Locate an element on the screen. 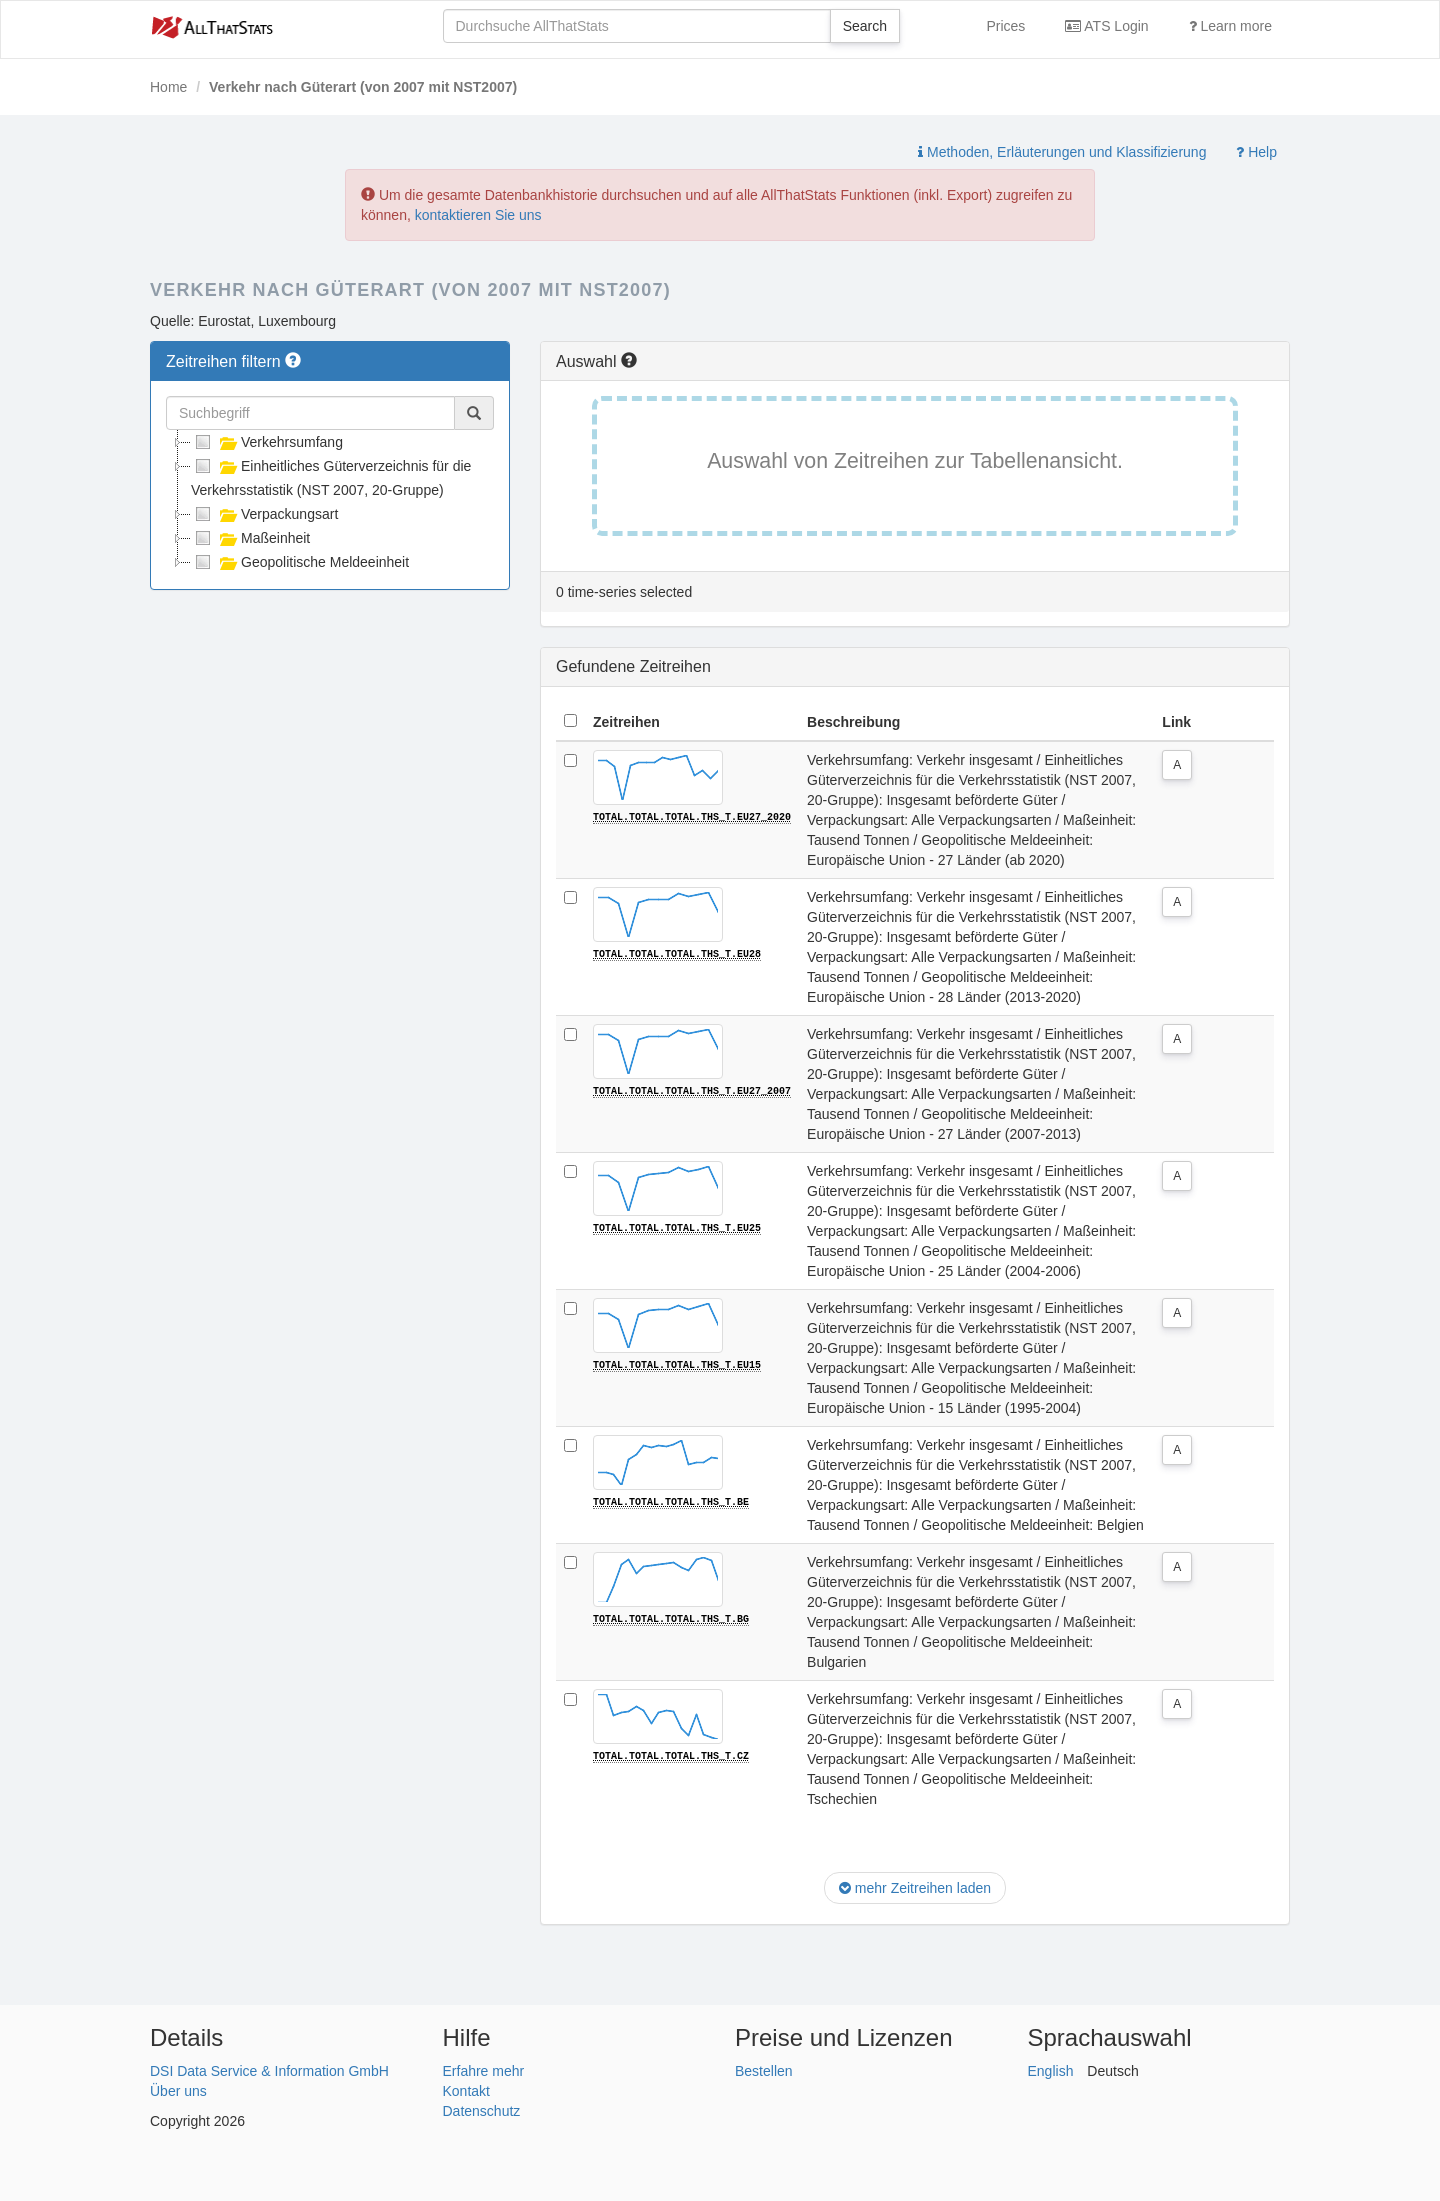 Image resolution: width=1440 pixels, height=2201 pixels. Geopolitische Meldeeinheit is located at coordinates (300, 562).